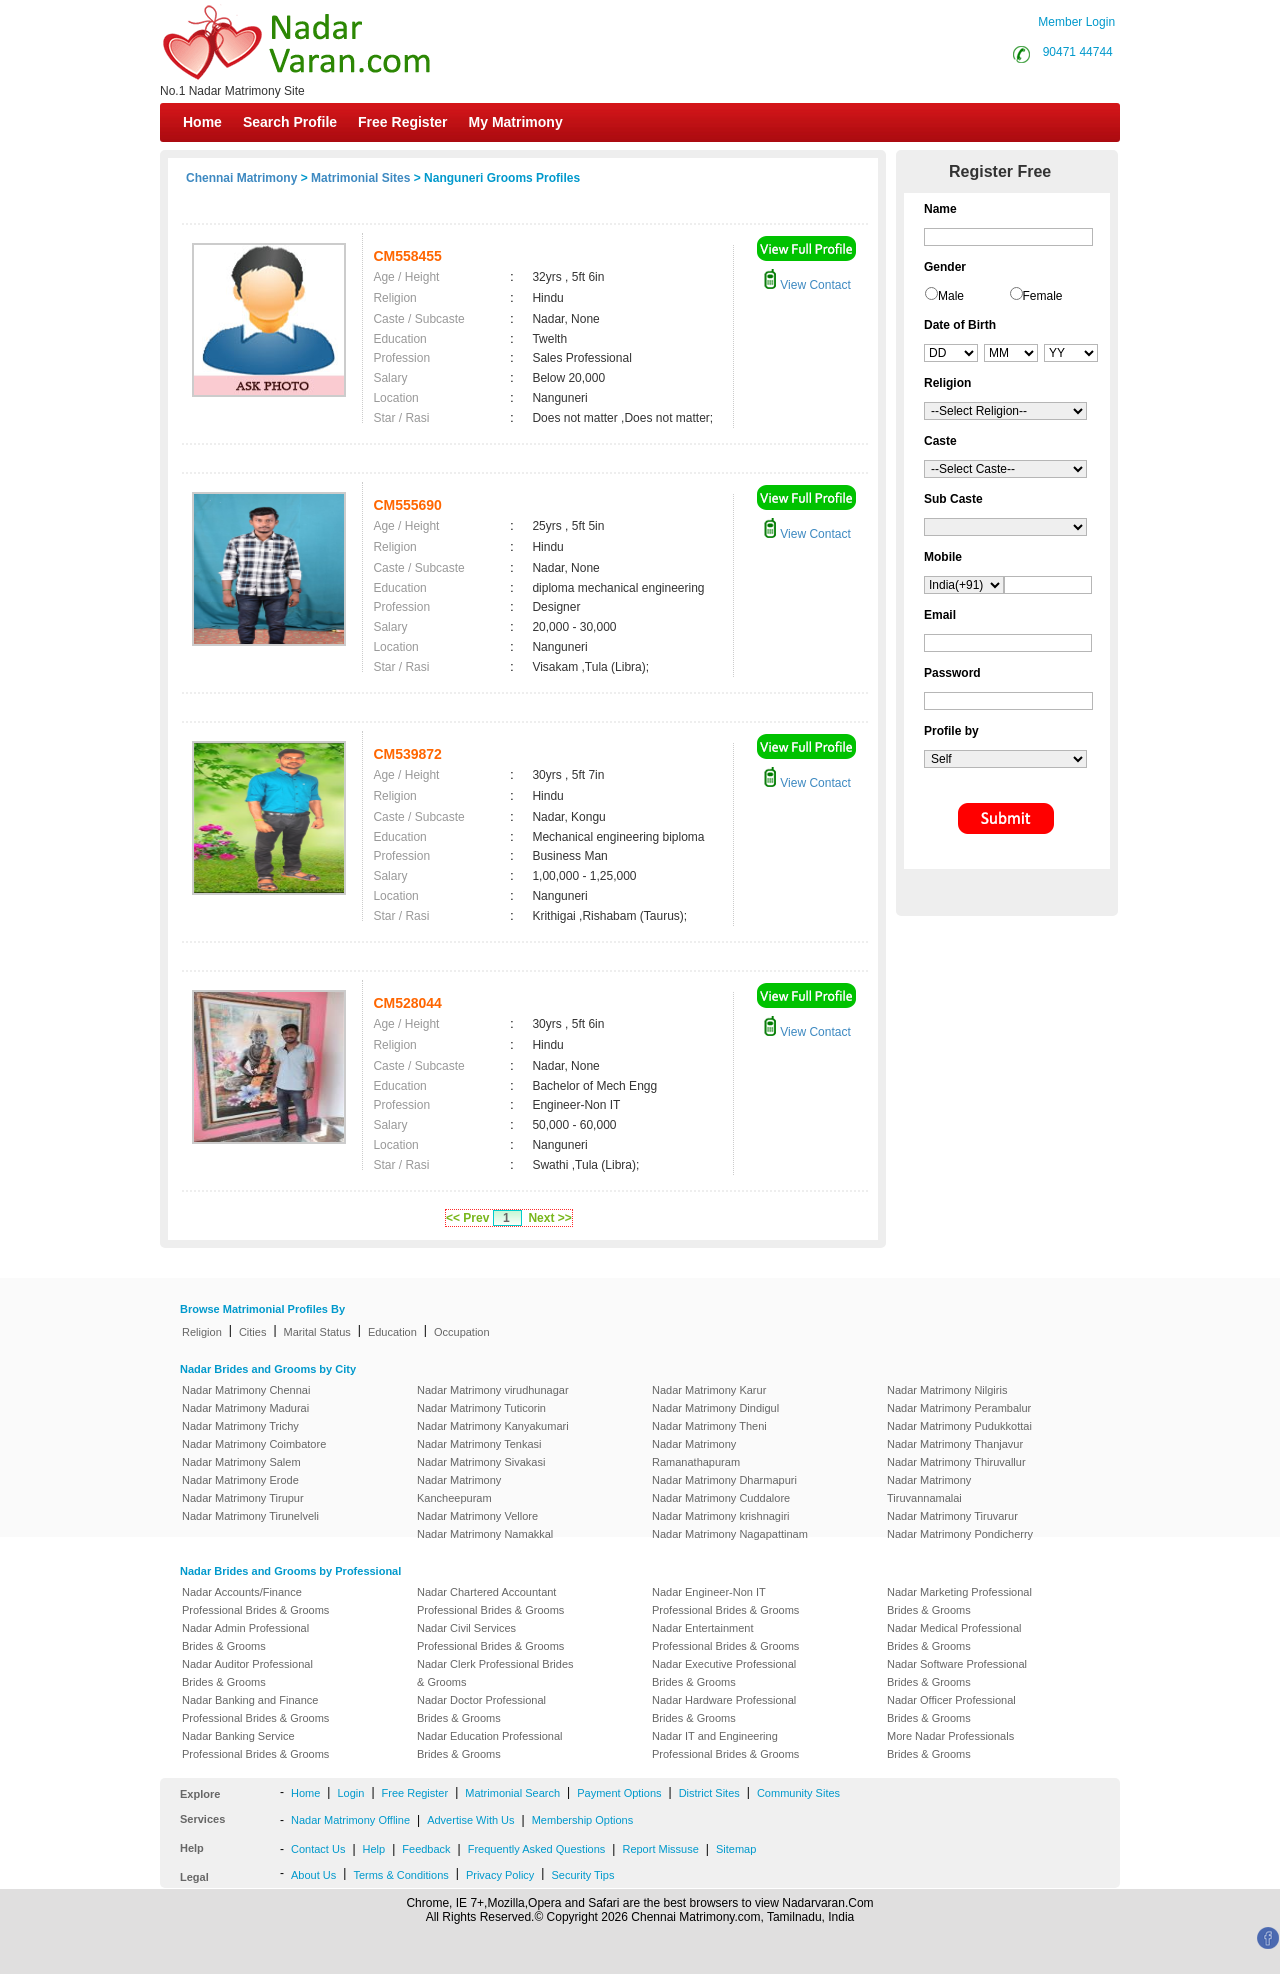  I want to click on Terms & Conditions, so click(400, 1875).